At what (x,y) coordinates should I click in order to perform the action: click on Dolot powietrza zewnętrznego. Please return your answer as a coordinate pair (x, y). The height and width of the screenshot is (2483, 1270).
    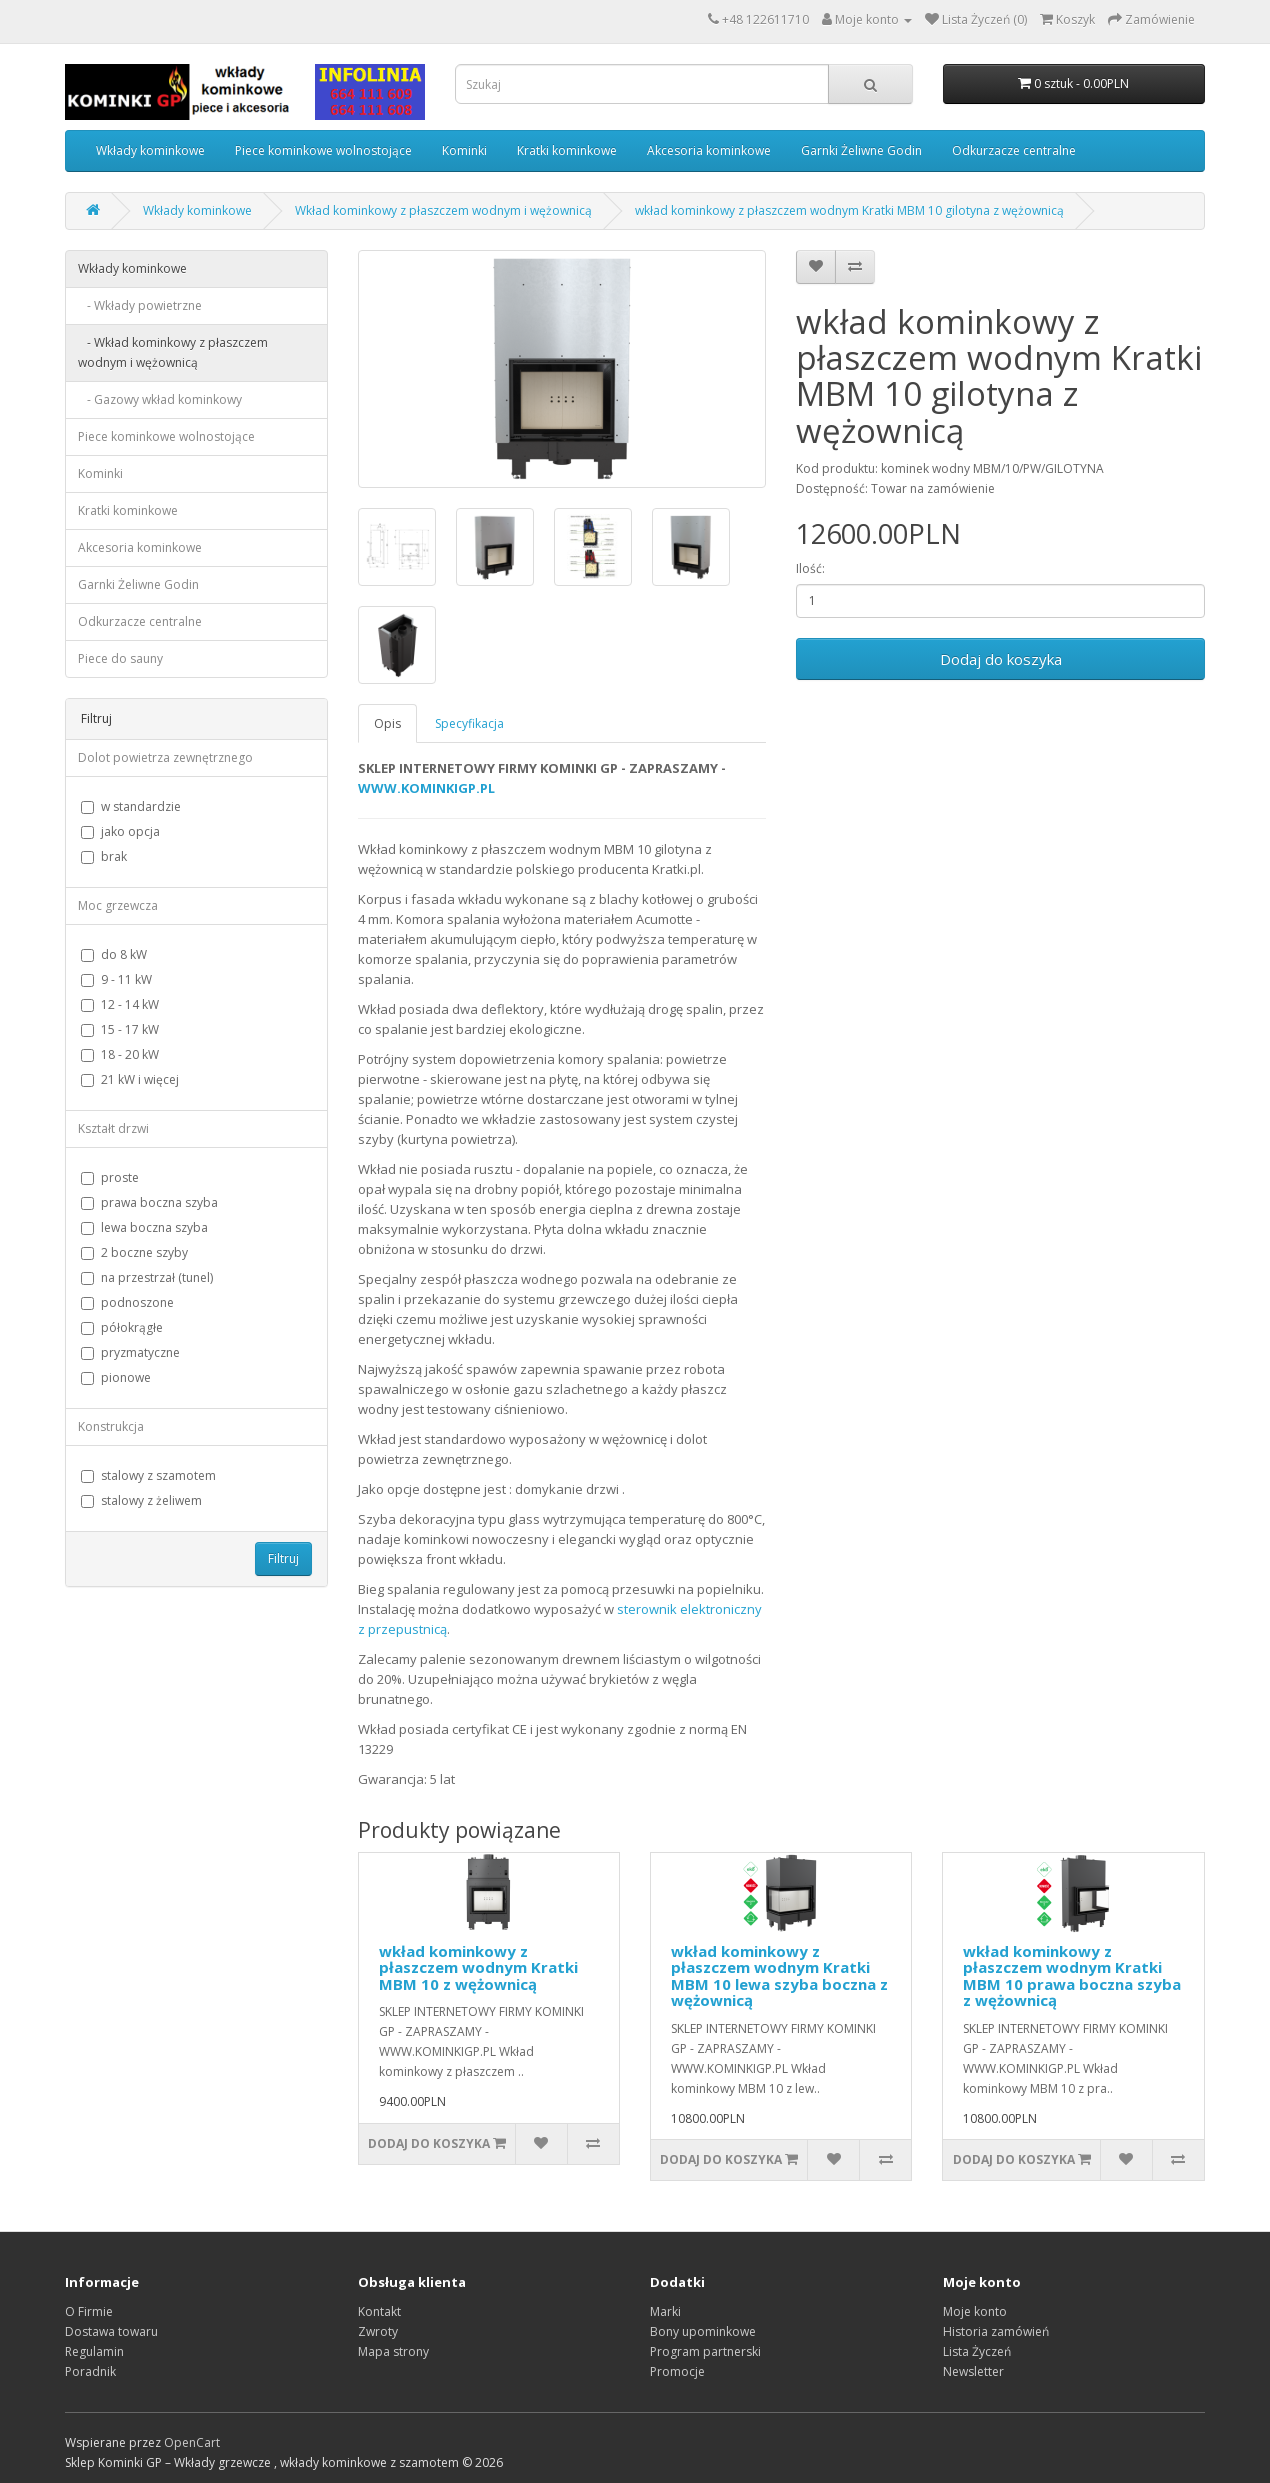
    Looking at the image, I should click on (165, 757).